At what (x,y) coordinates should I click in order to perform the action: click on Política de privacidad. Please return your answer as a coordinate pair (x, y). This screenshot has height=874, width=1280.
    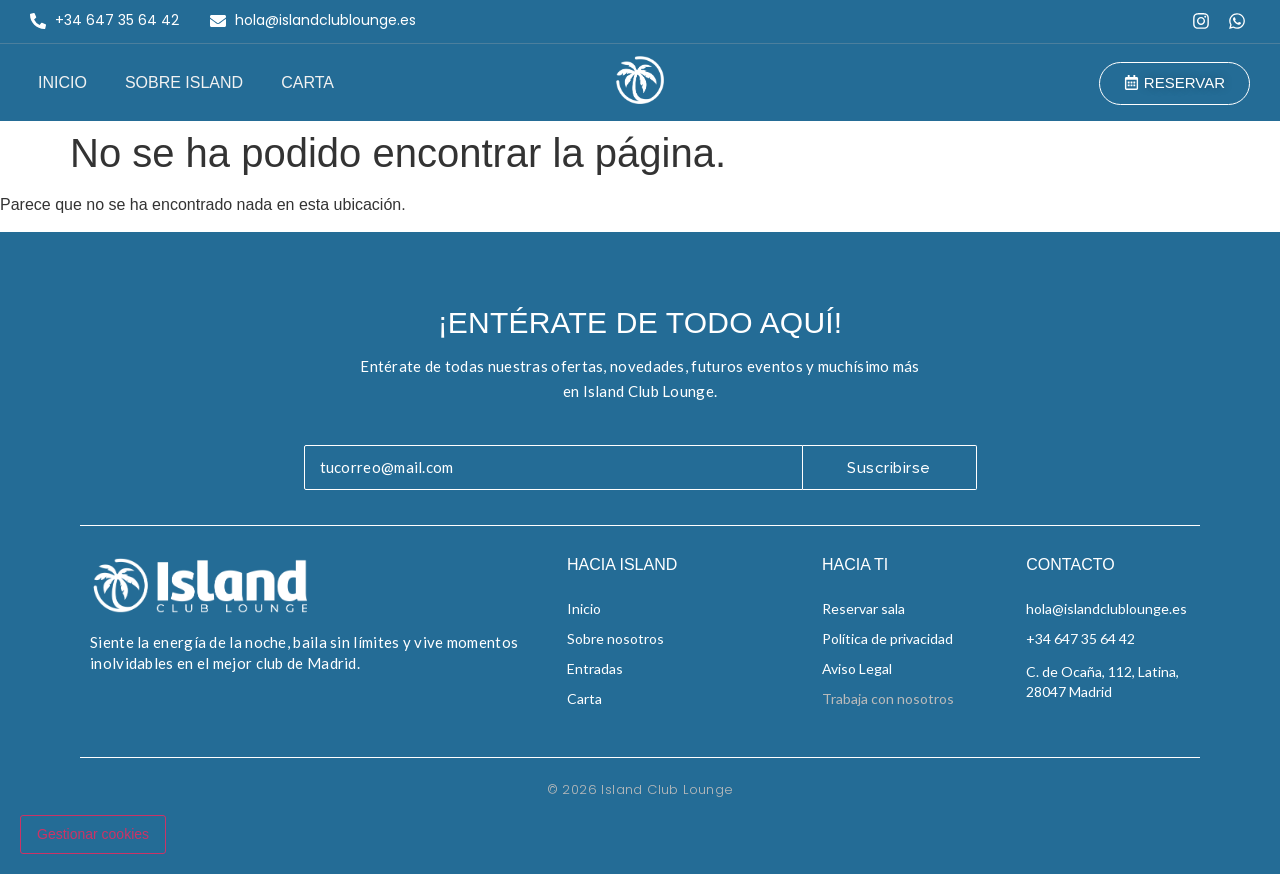
    Looking at the image, I should click on (887, 638).